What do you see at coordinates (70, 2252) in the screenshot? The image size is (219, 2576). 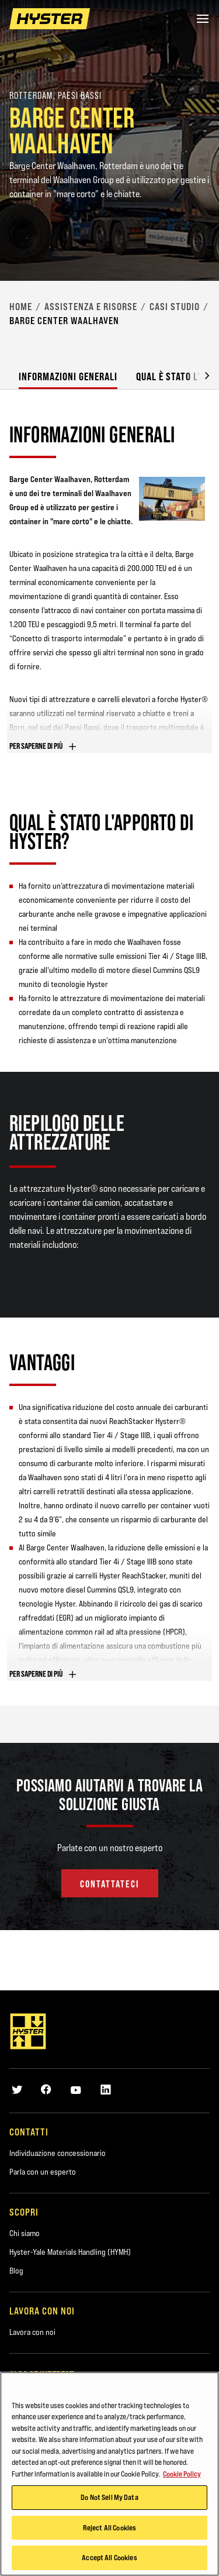 I see `Hyster-Yale Materials Handling (HYMH)` at bounding box center [70, 2252].